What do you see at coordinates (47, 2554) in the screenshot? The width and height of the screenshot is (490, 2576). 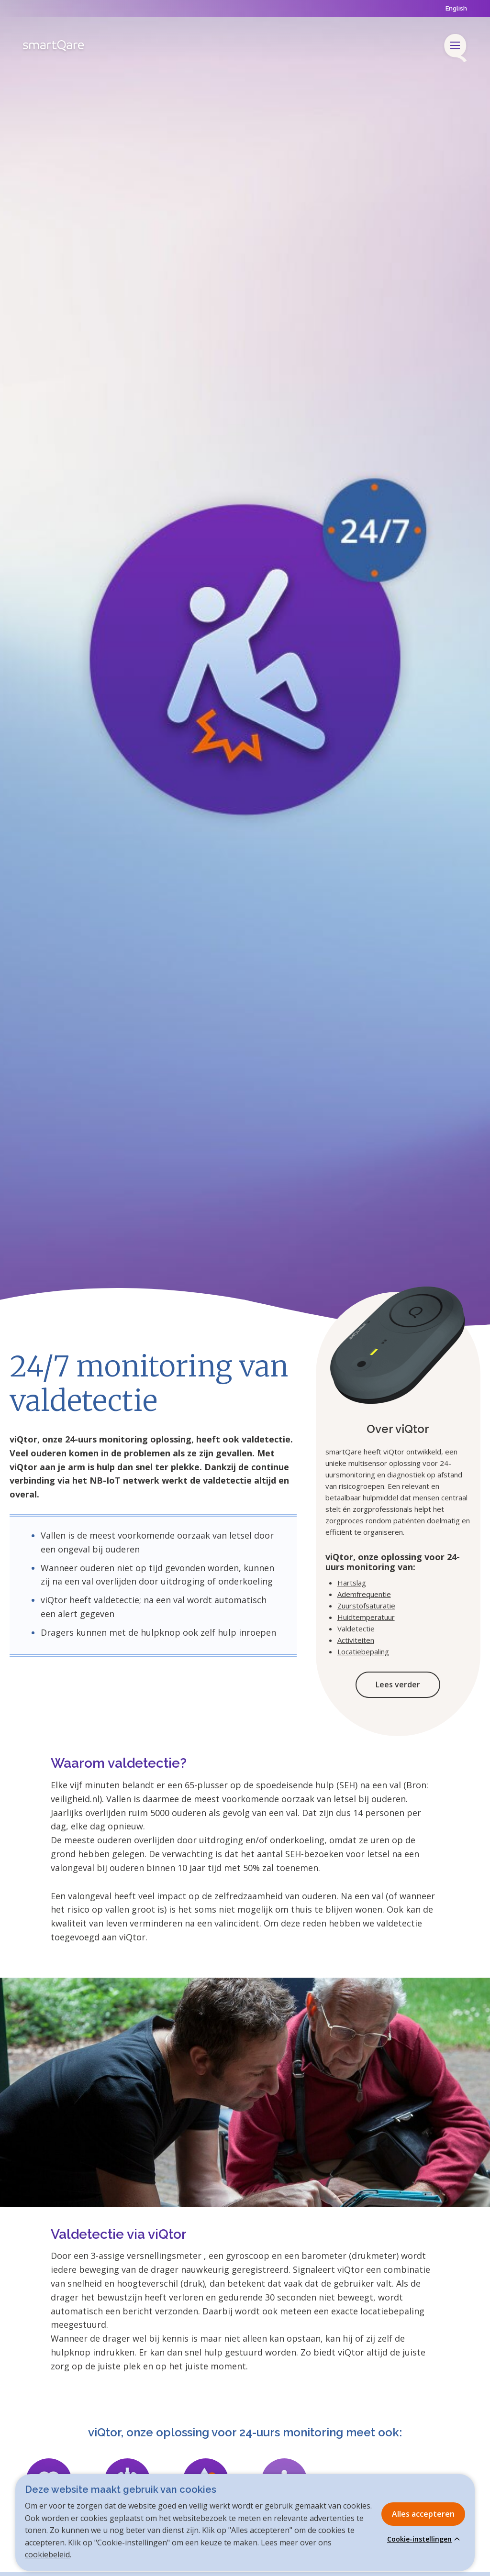 I see `cookiebeleid` at bounding box center [47, 2554].